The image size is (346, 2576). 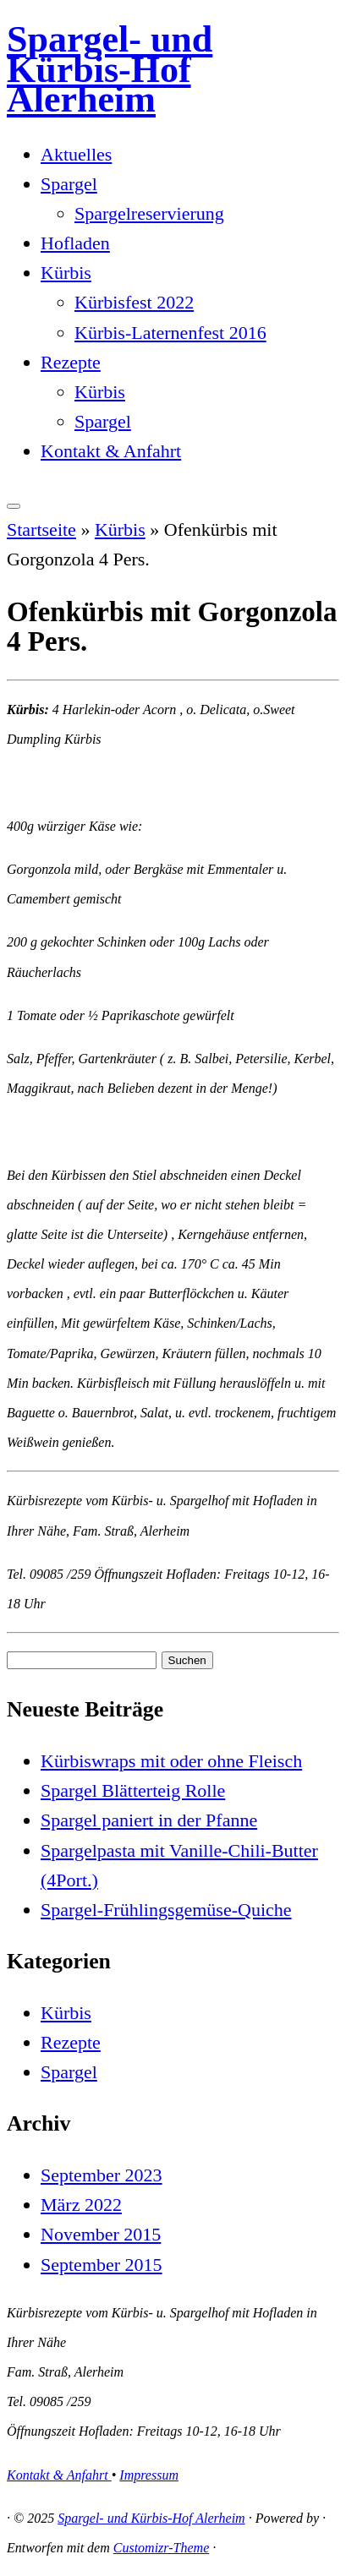 What do you see at coordinates (161, 2548) in the screenshot?
I see `Customizr-Theme` at bounding box center [161, 2548].